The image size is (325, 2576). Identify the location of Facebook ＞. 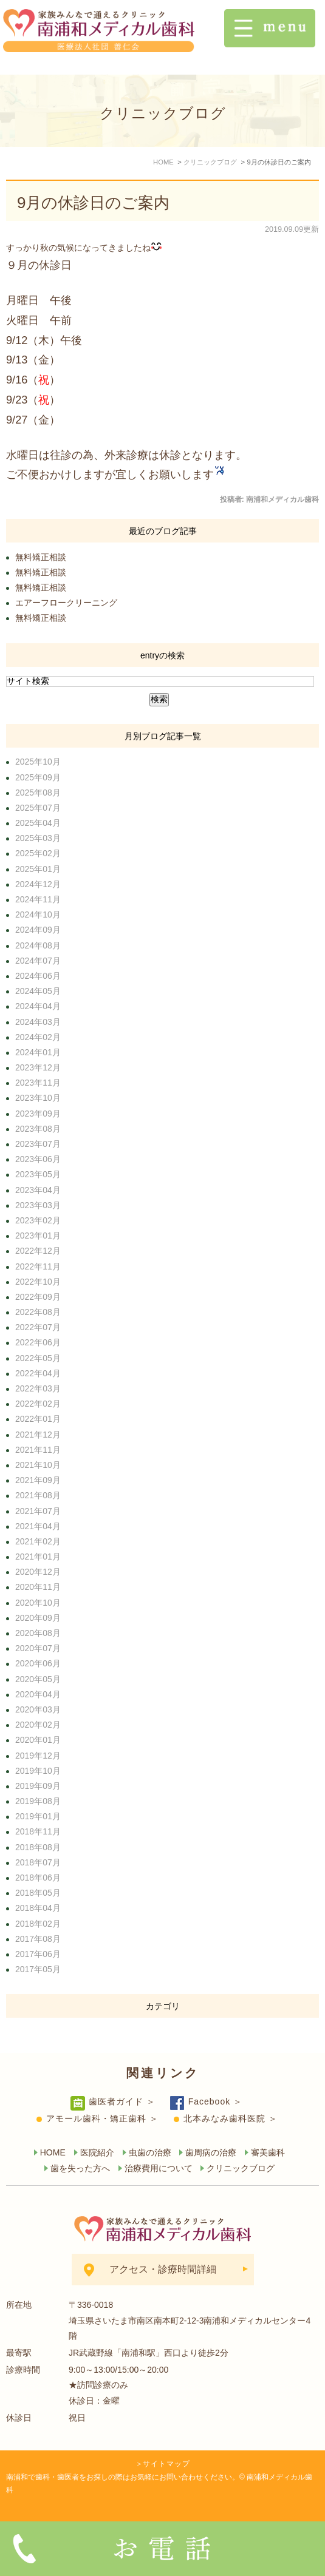
(215, 2101).